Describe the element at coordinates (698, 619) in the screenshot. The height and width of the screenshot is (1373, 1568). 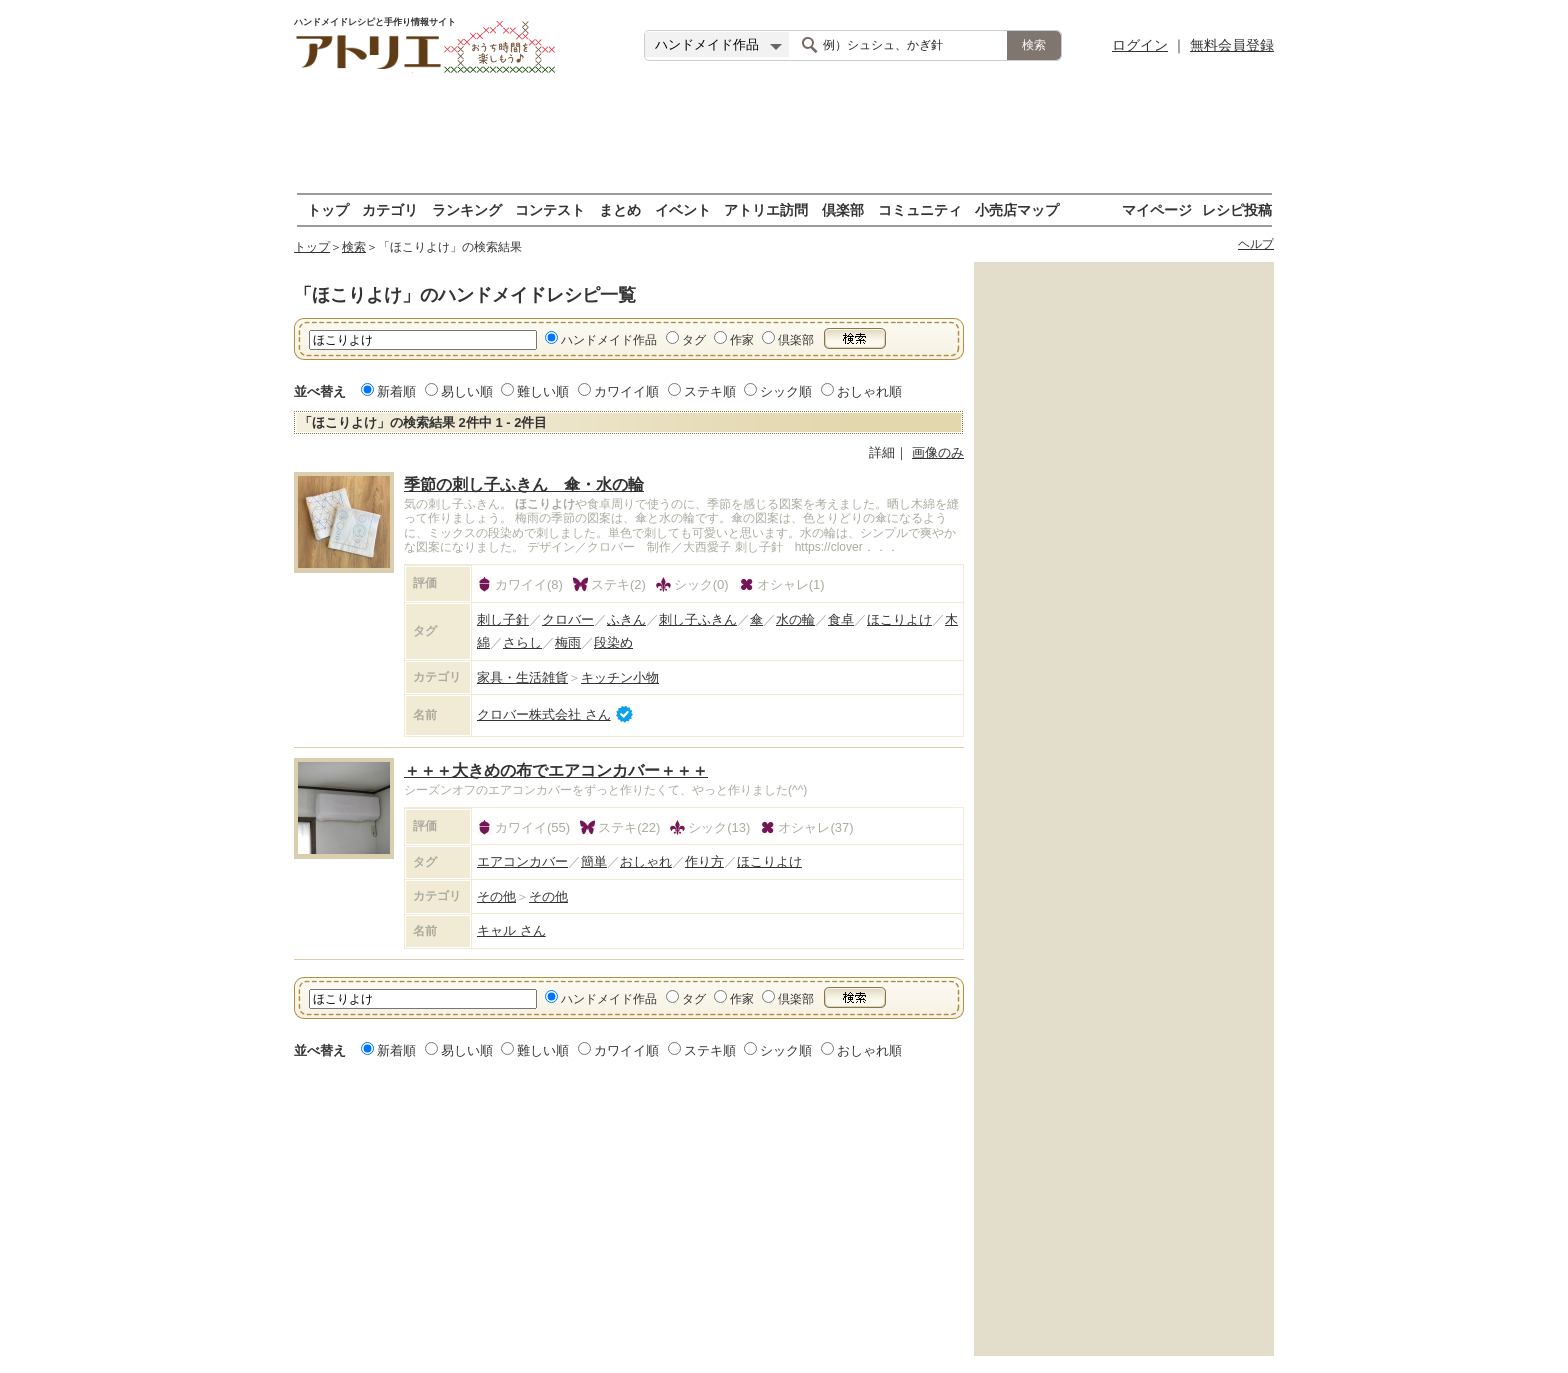
I see `刺し子ふきん` at that location.